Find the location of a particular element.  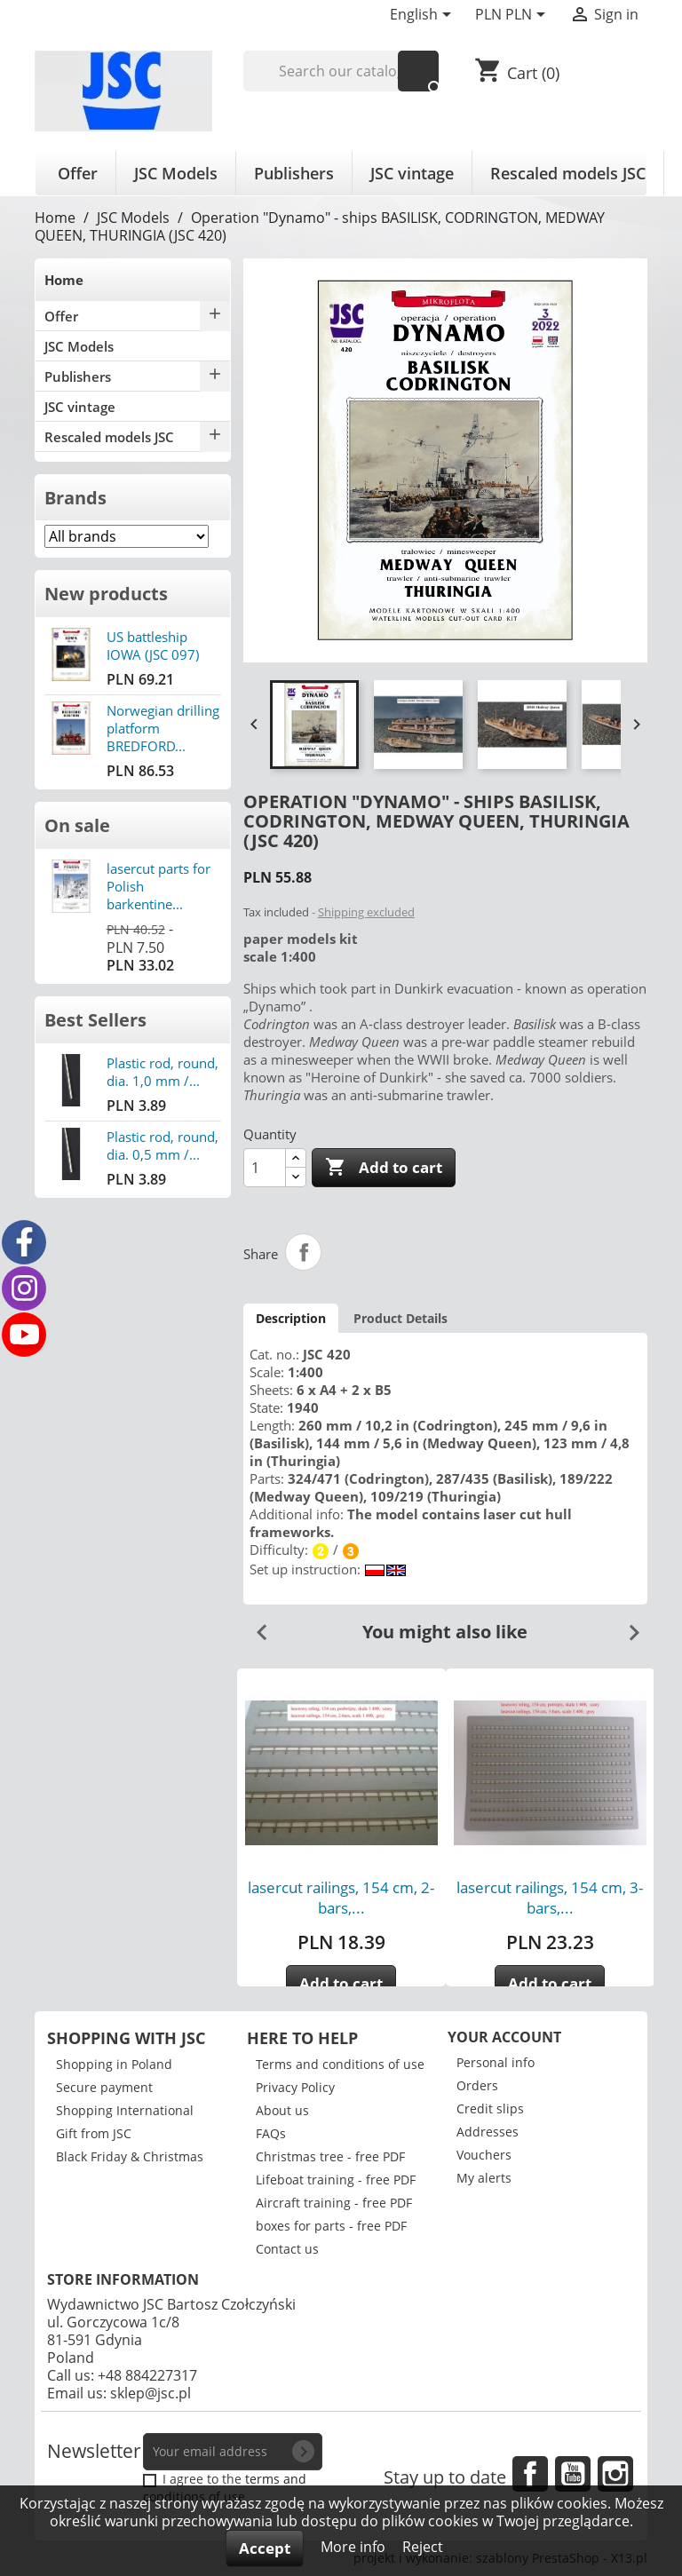

[Language dropdown] is located at coordinates (423, 16).